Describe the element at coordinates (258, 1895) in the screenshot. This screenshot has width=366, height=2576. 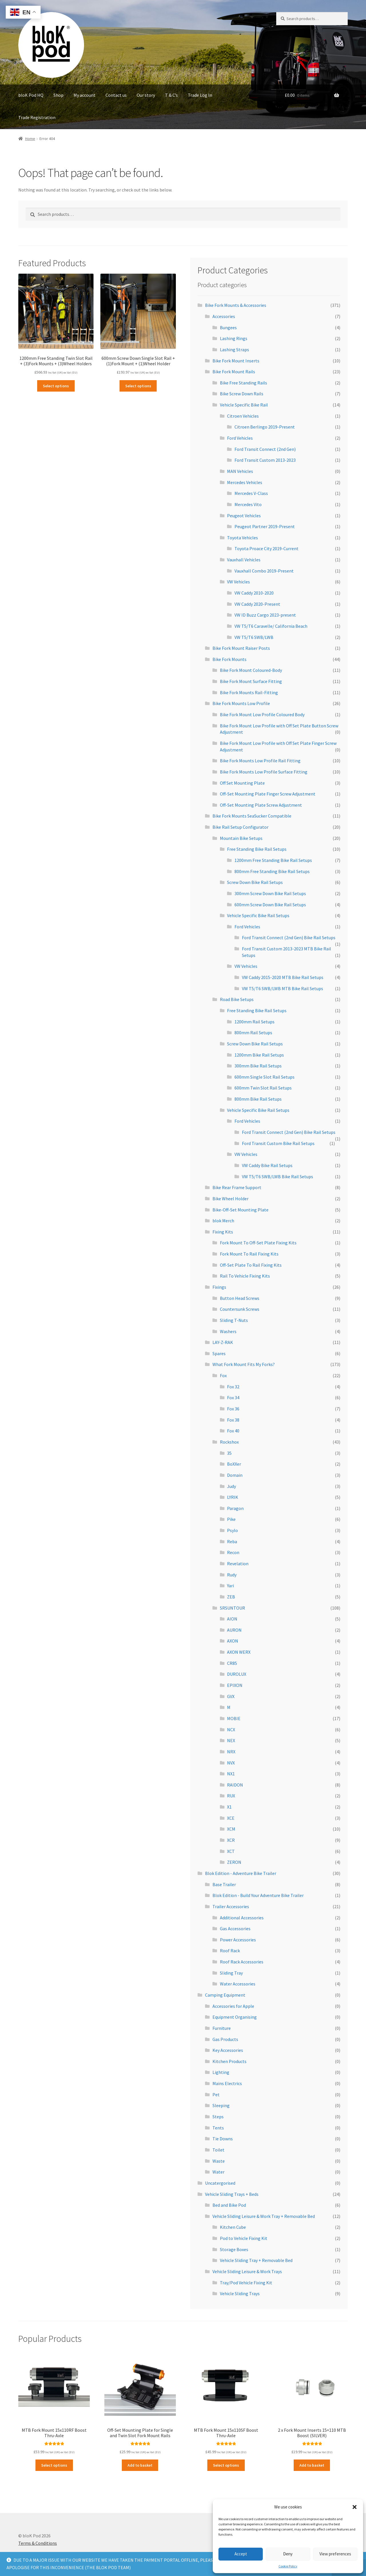
I see `Blok Edition - Build Your Adventure Bike Trailer` at that location.